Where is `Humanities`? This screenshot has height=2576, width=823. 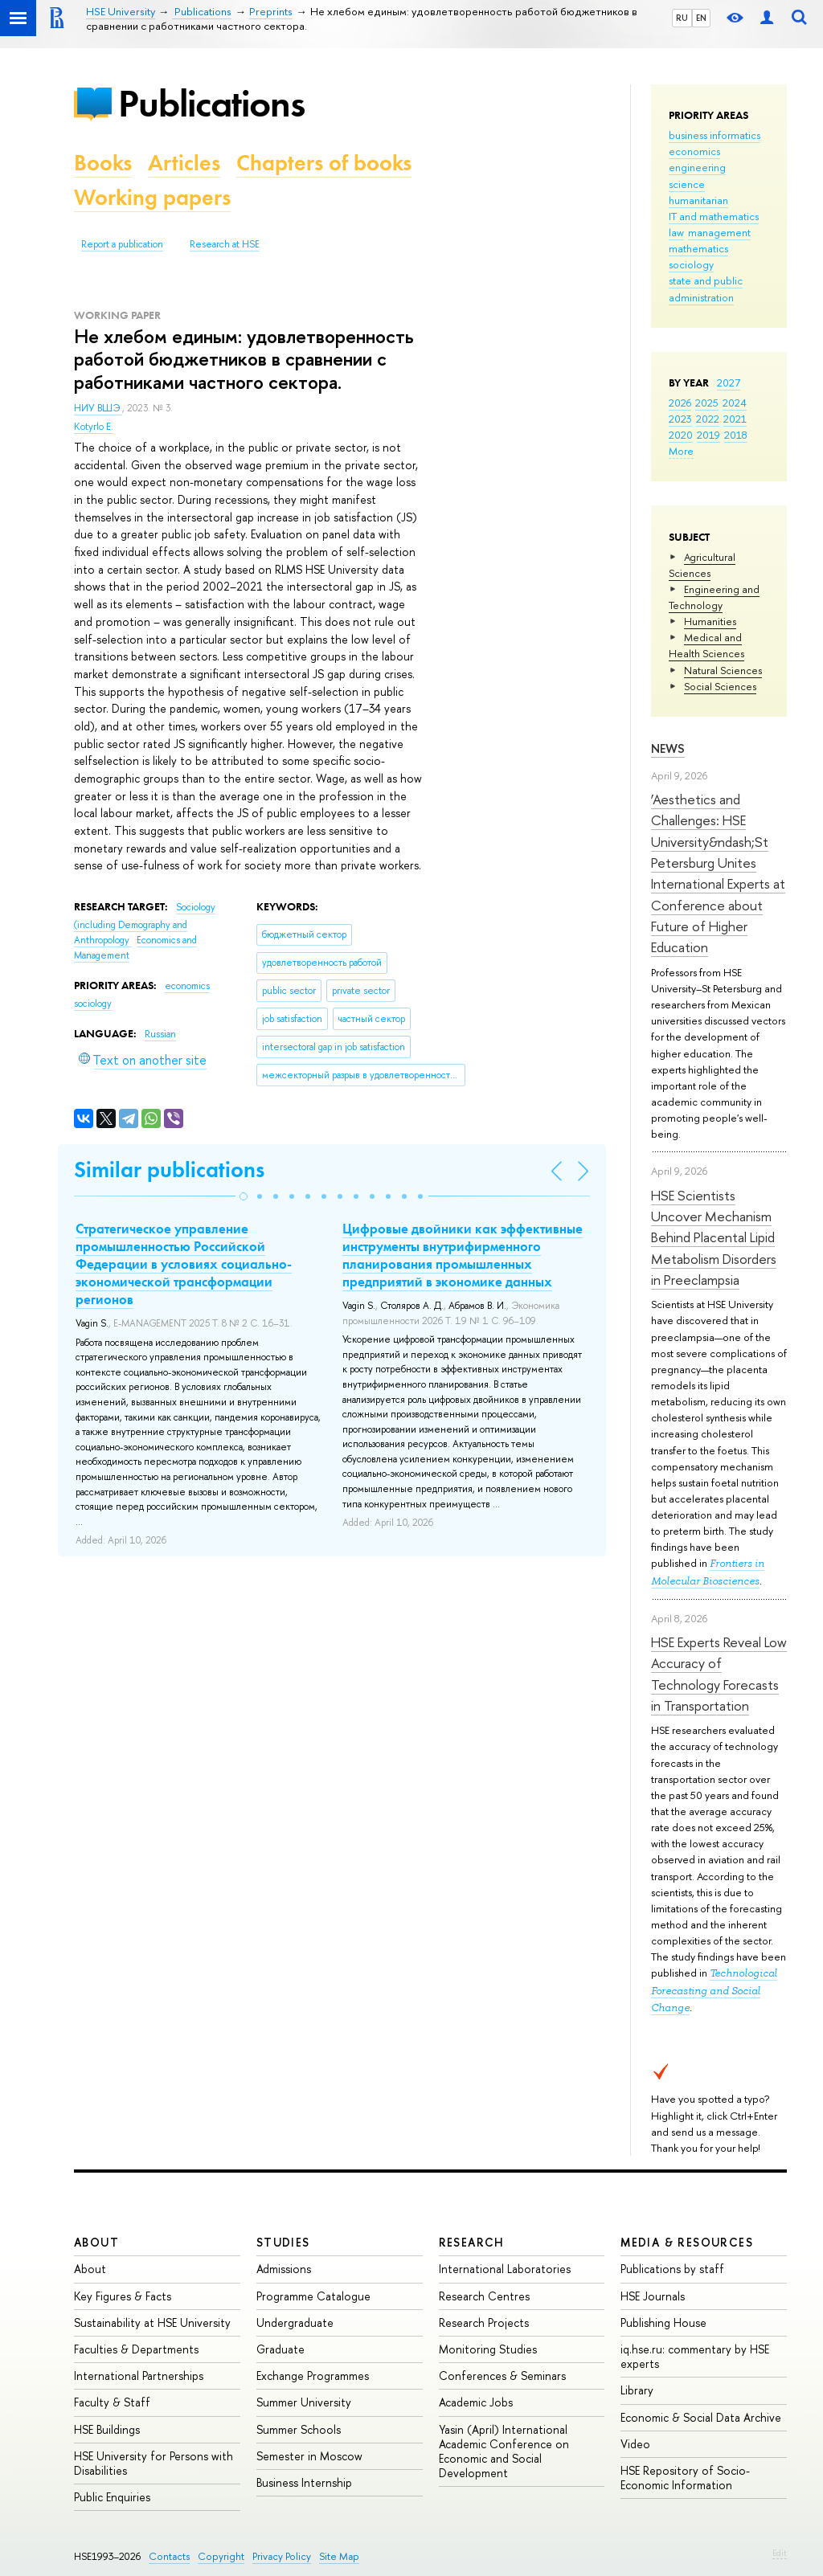
Humanities is located at coordinates (710, 621).